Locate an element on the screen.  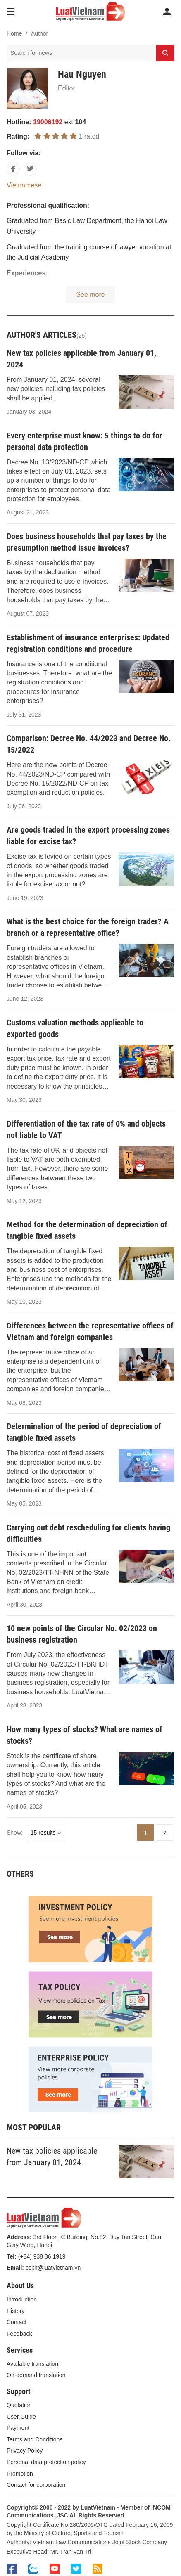
Contact is located at coordinates (16, 2322).